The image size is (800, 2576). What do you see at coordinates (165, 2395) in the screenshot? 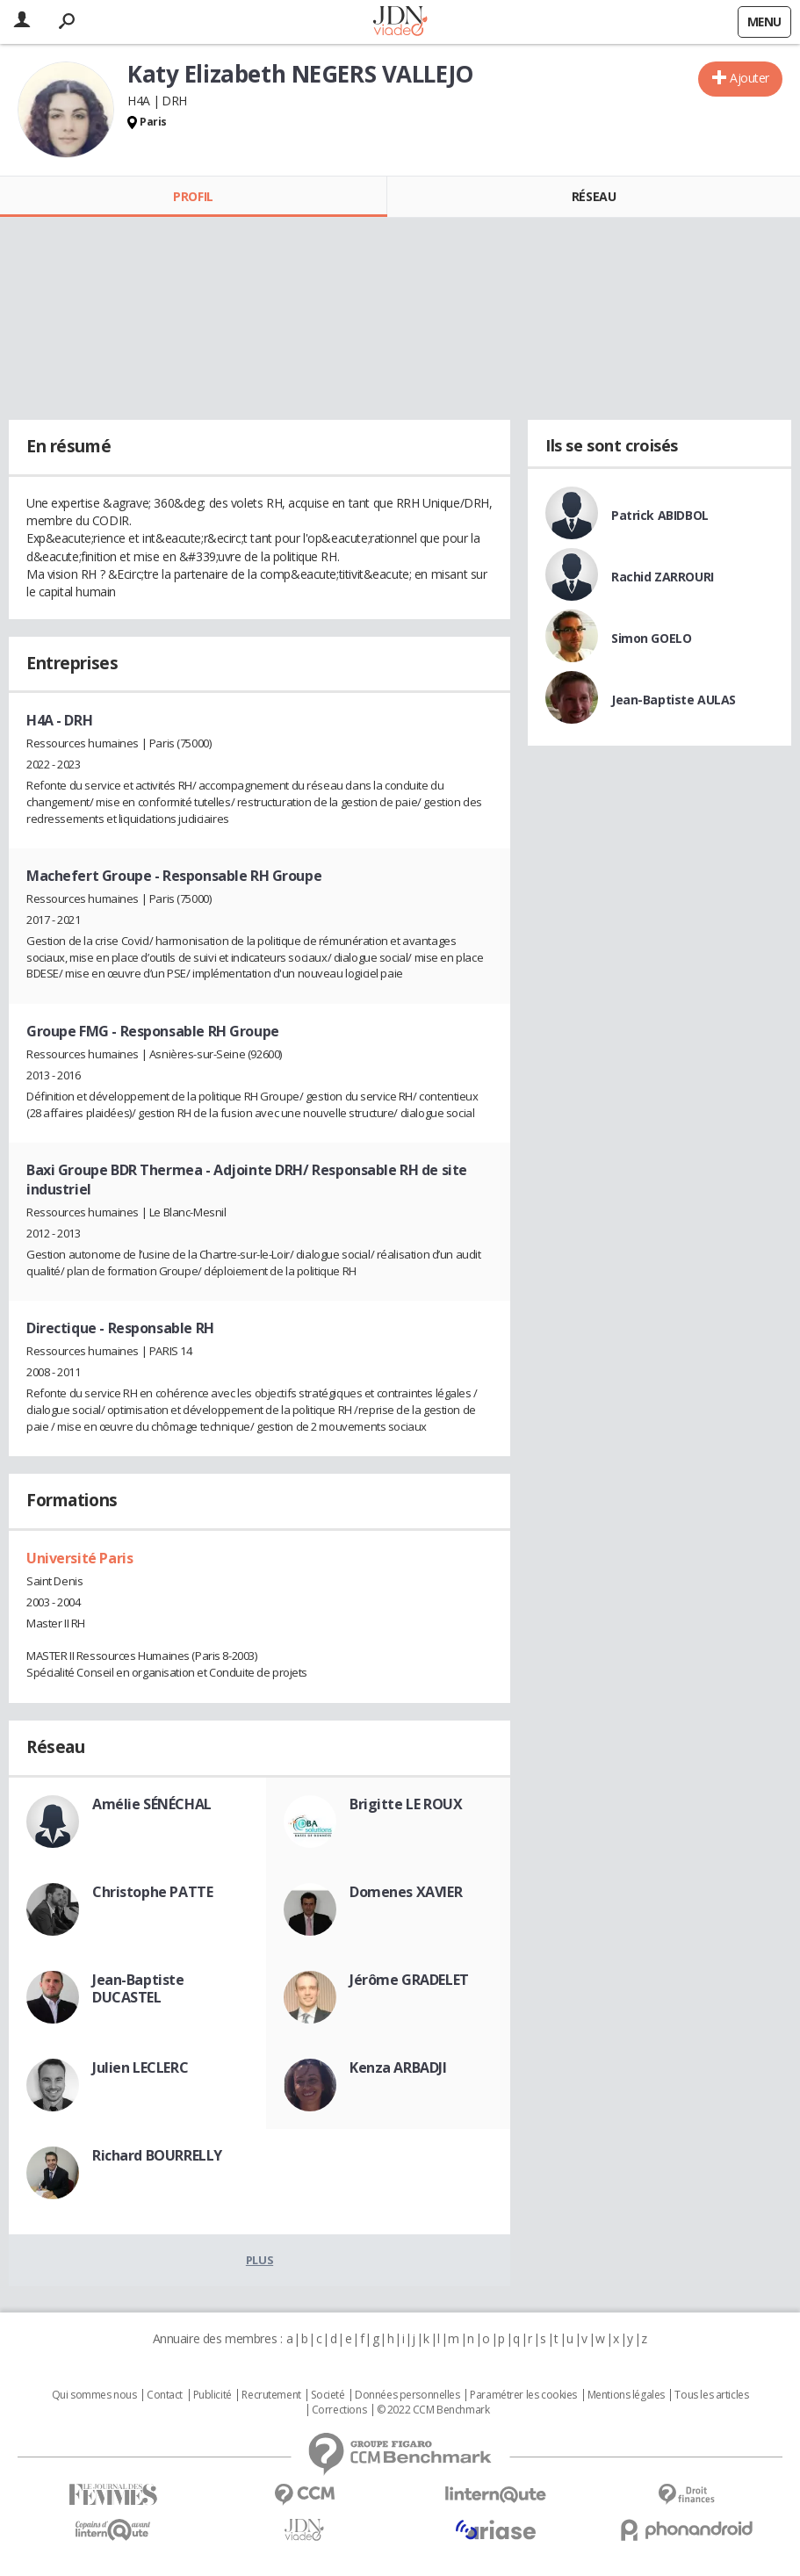
I see `Contact` at bounding box center [165, 2395].